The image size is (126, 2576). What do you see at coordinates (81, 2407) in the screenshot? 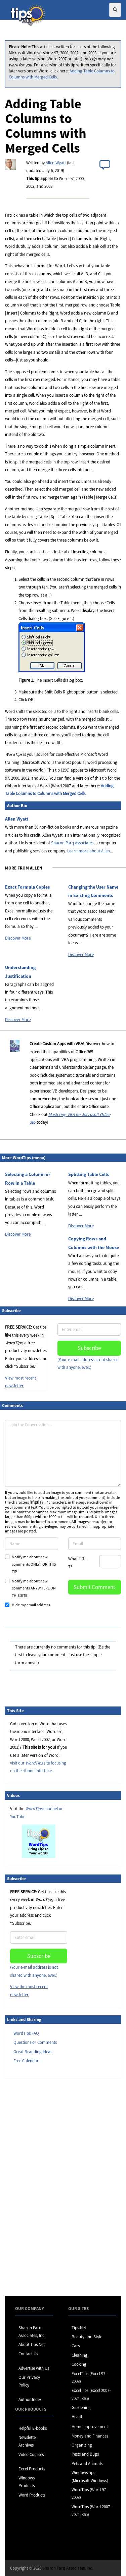
I see `Gardening` at bounding box center [81, 2407].